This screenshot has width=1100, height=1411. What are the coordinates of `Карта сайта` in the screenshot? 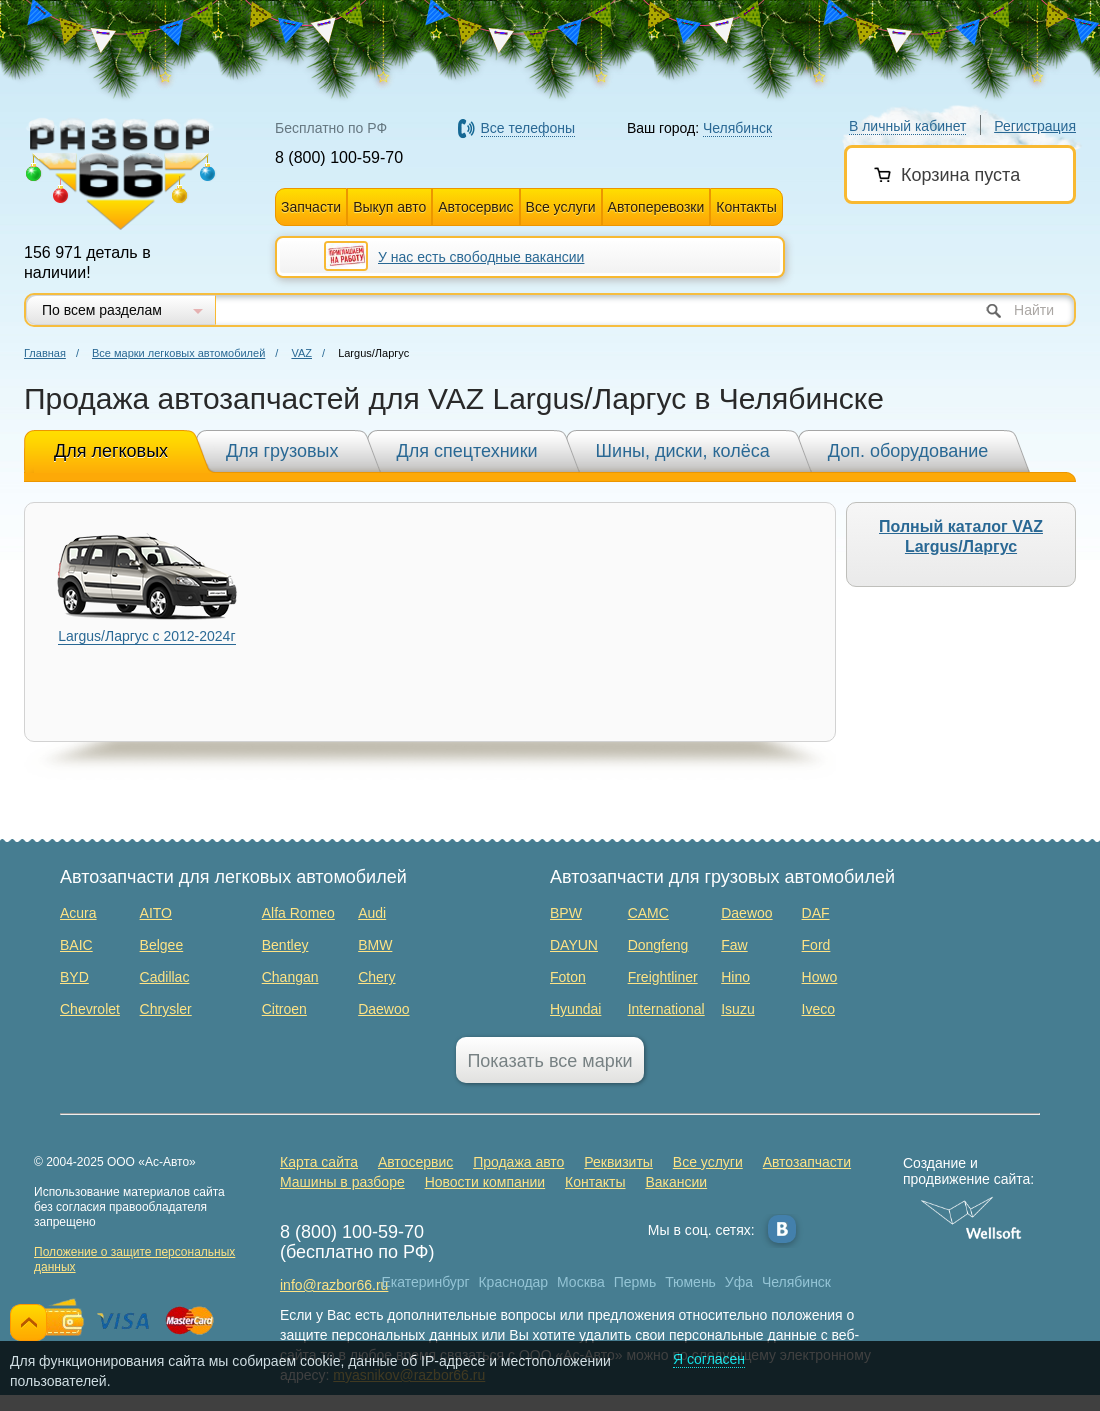 It's located at (319, 1162).